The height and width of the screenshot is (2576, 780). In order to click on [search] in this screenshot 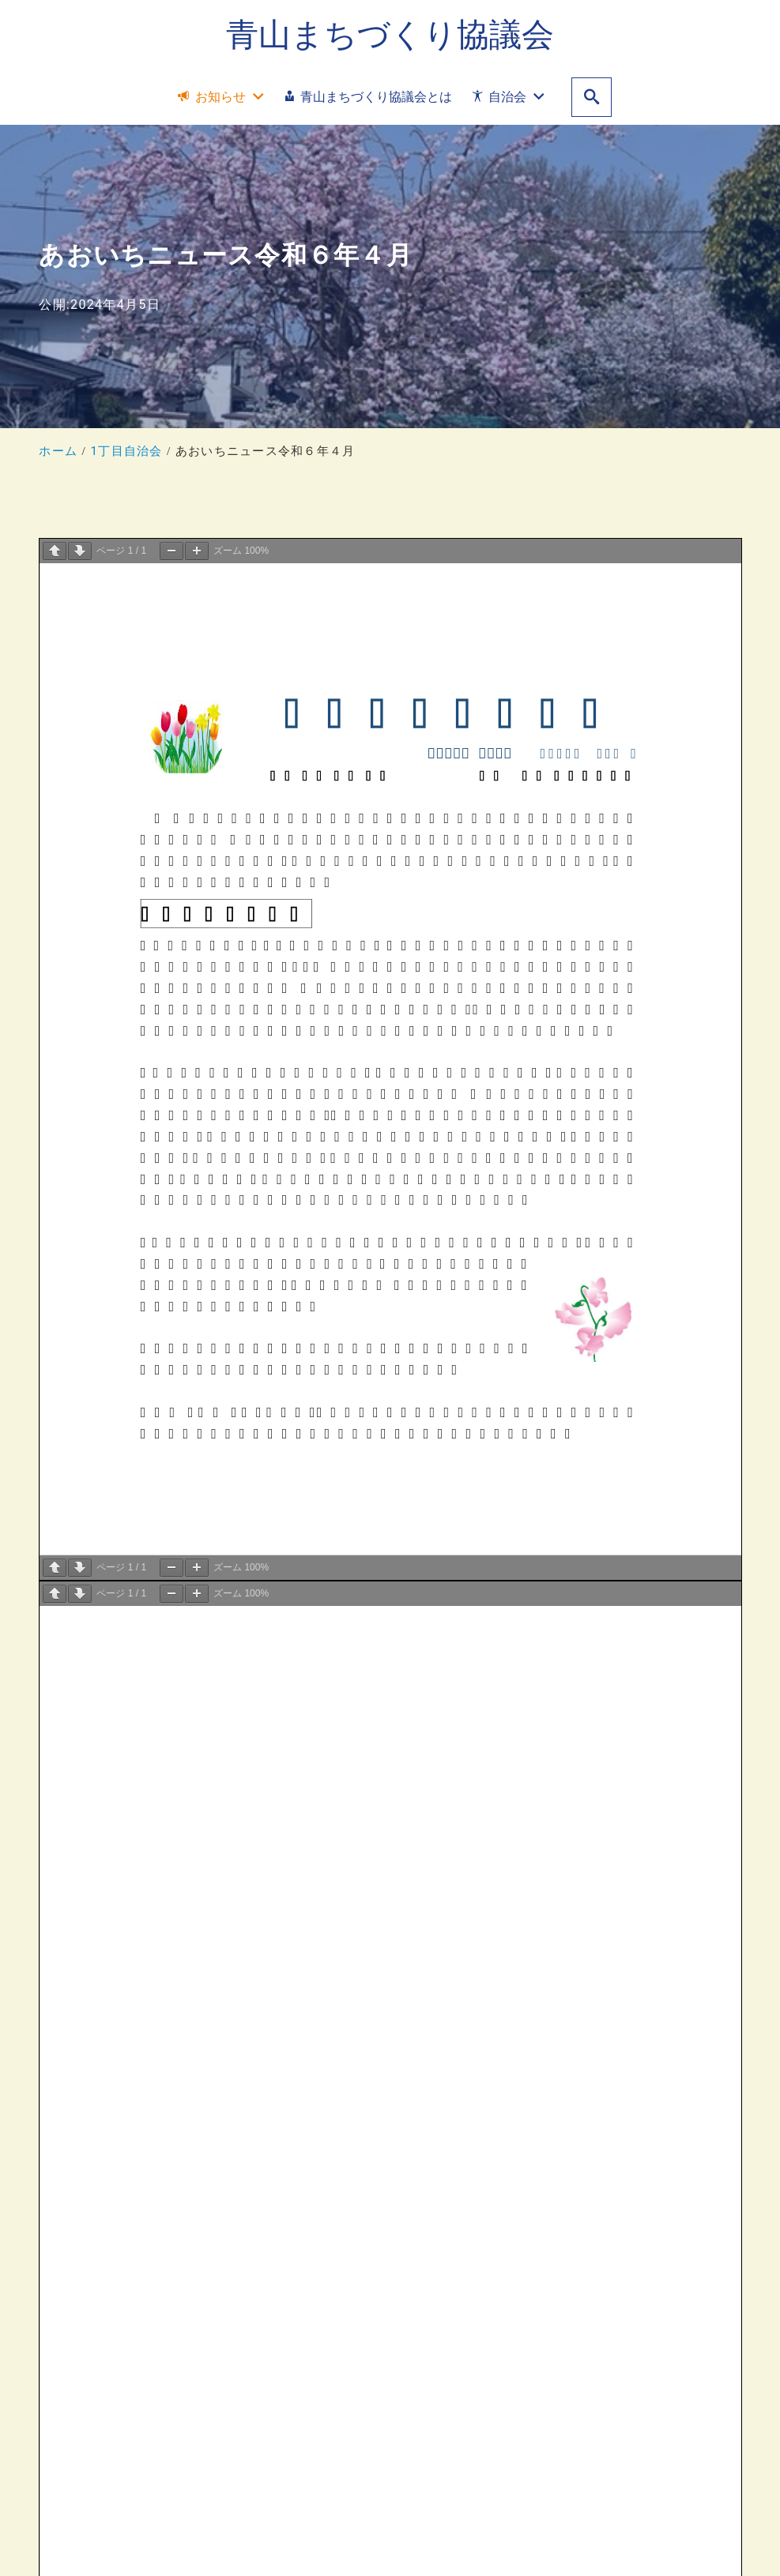, I will do `click(591, 97)`.